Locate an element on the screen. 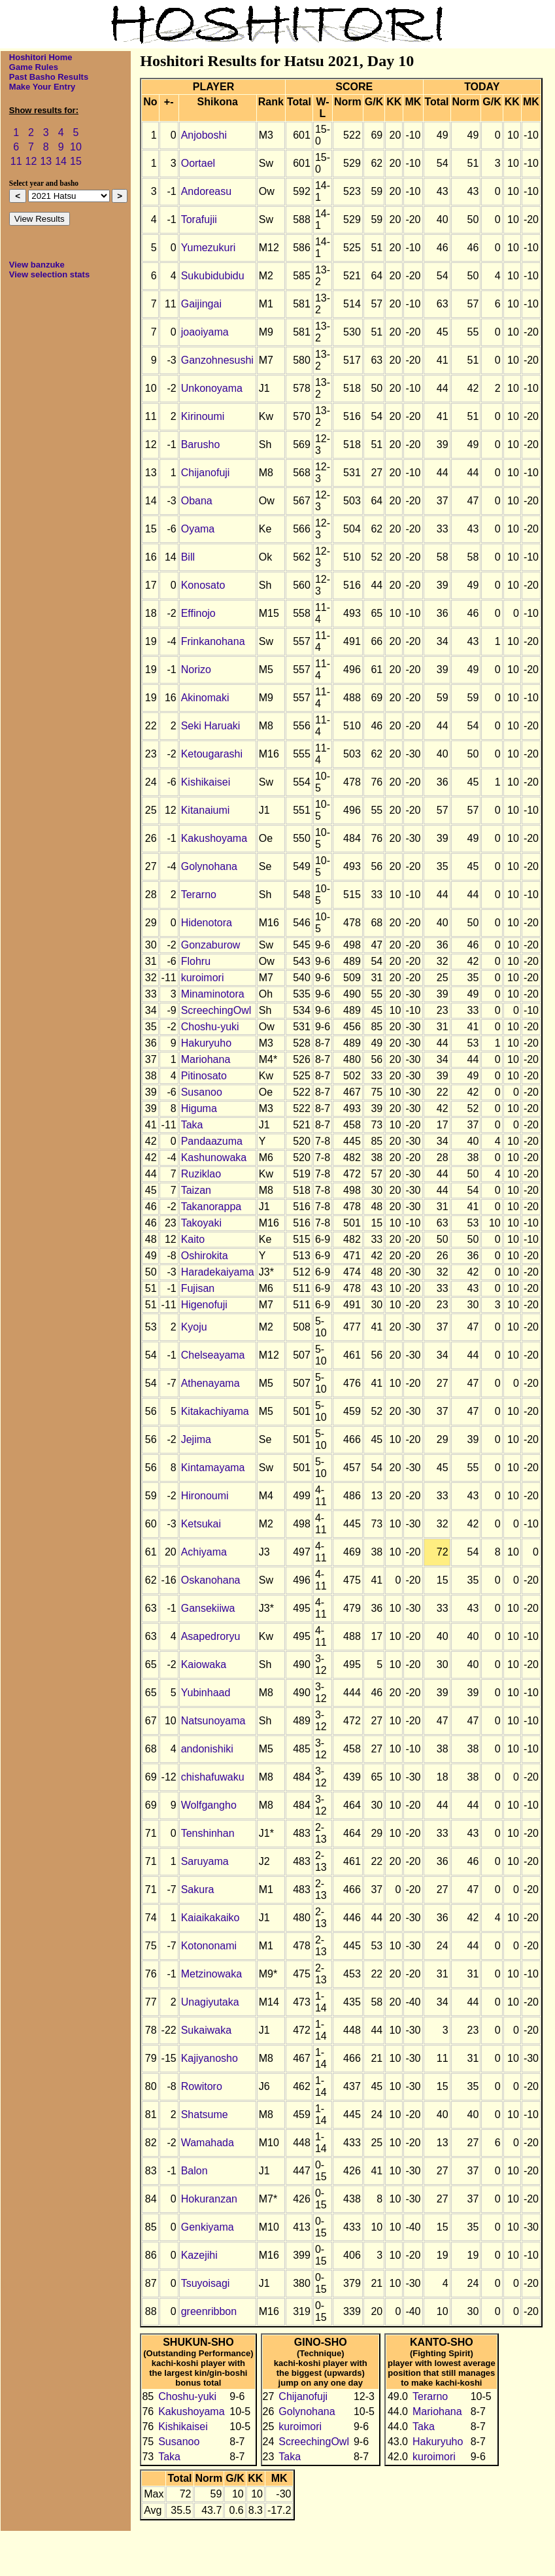  Norizo is located at coordinates (196, 669).